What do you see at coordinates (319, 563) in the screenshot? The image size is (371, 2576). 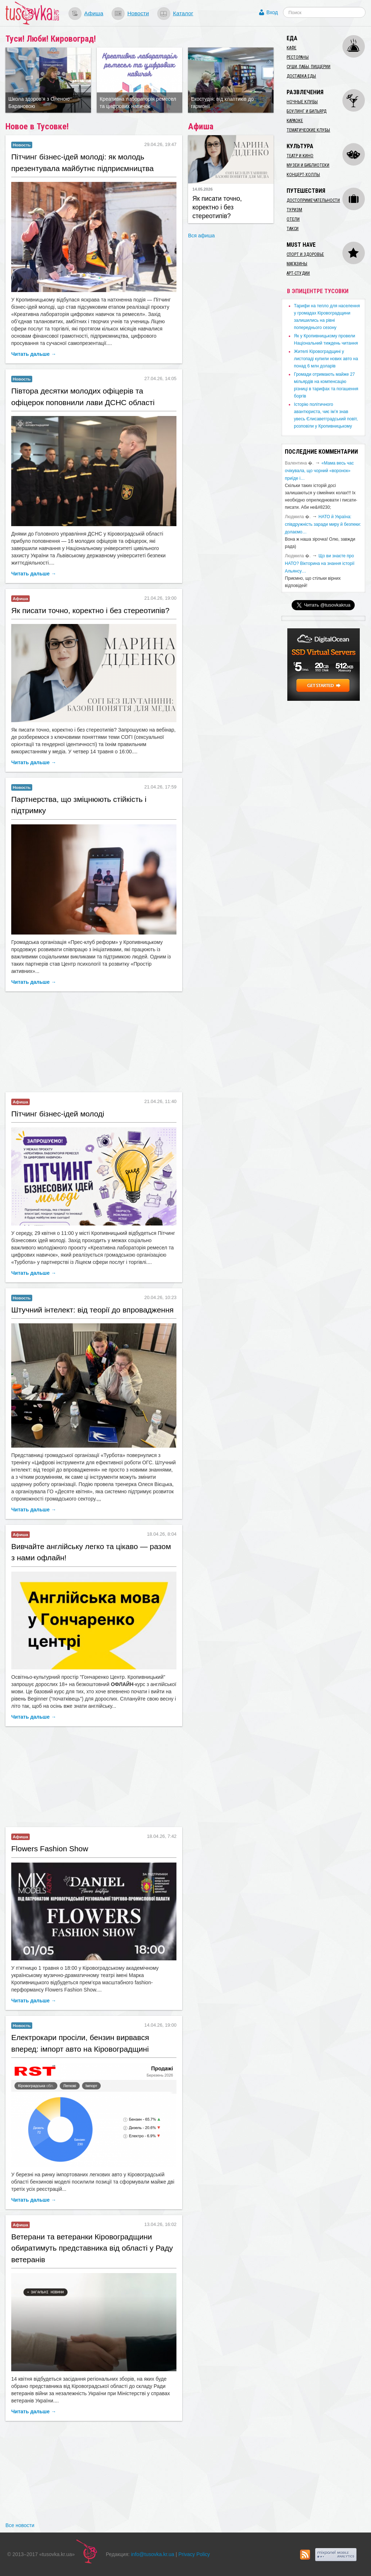 I see `Що ви знаєте про НАТО? Вікторина на знання історії Альянсу…` at bounding box center [319, 563].